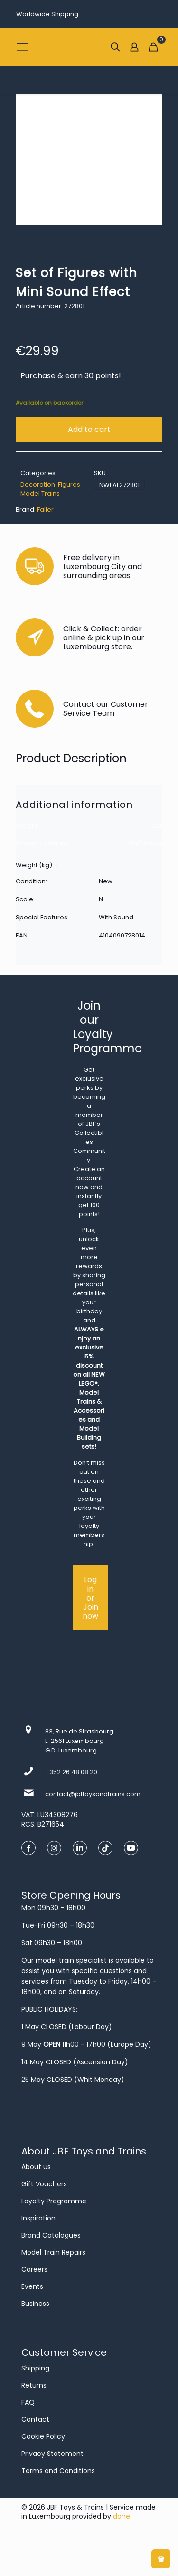  What do you see at coordinates (37, 484) in the screenshot?
I see `Decoration` at bounding box center [37, 484].